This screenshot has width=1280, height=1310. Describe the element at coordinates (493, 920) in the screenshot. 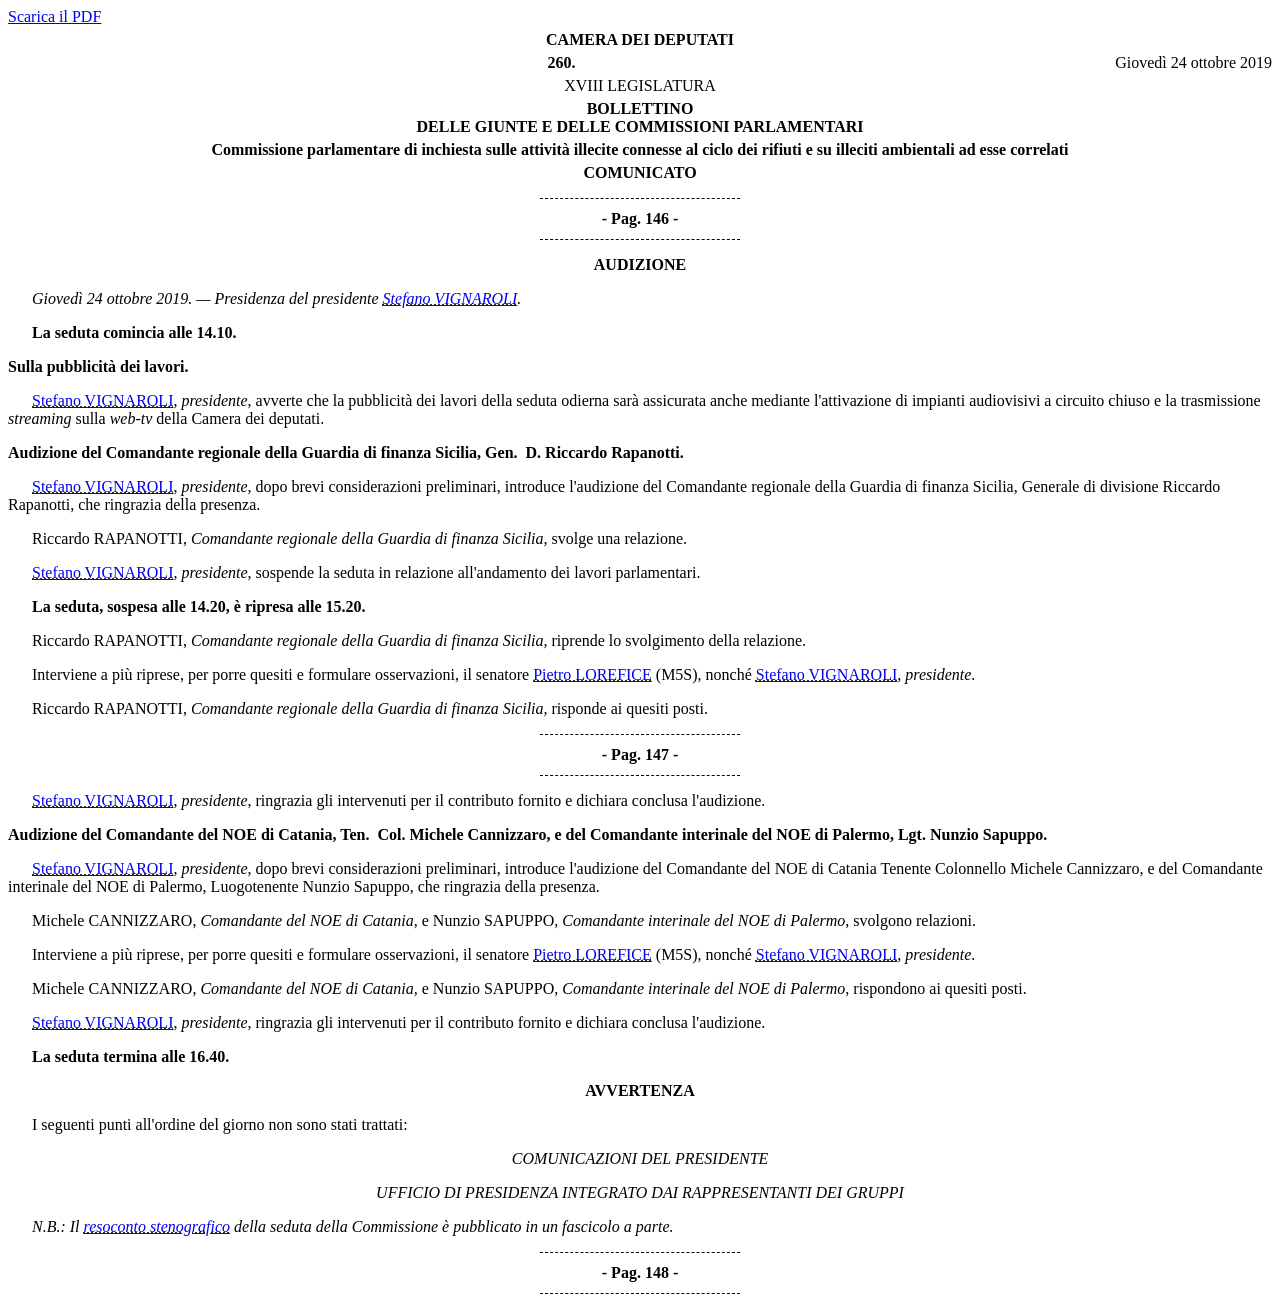

I see `Nunzio SAPUPPO` at that location.